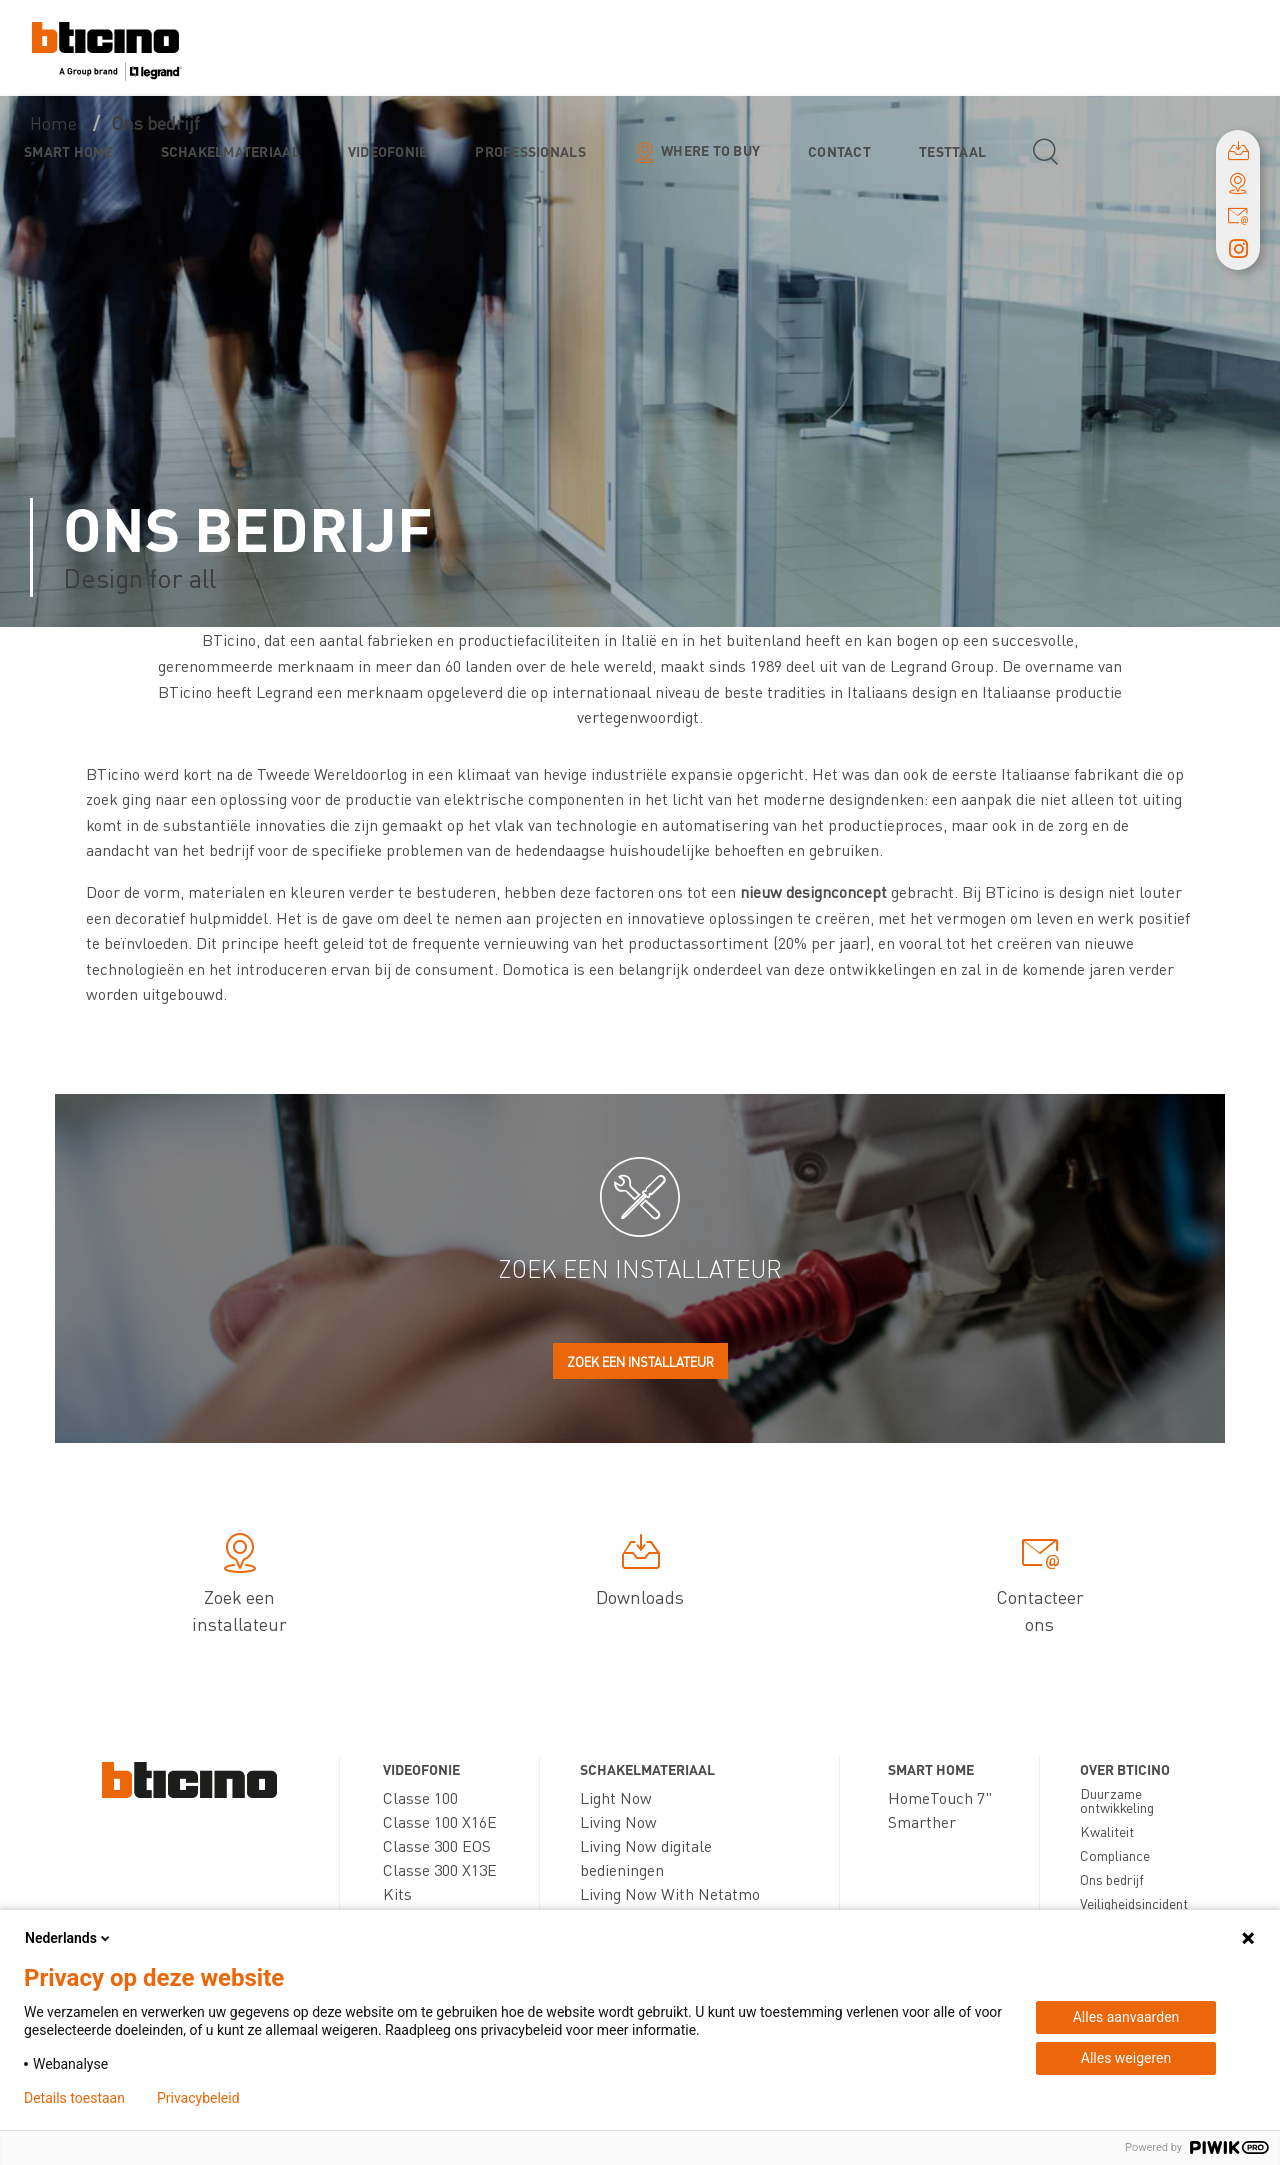 This screenshot has height=2165, width=1280. Describe the element at coordinates (922, 1821) in the screenshot. I see `Smarther` at that location.